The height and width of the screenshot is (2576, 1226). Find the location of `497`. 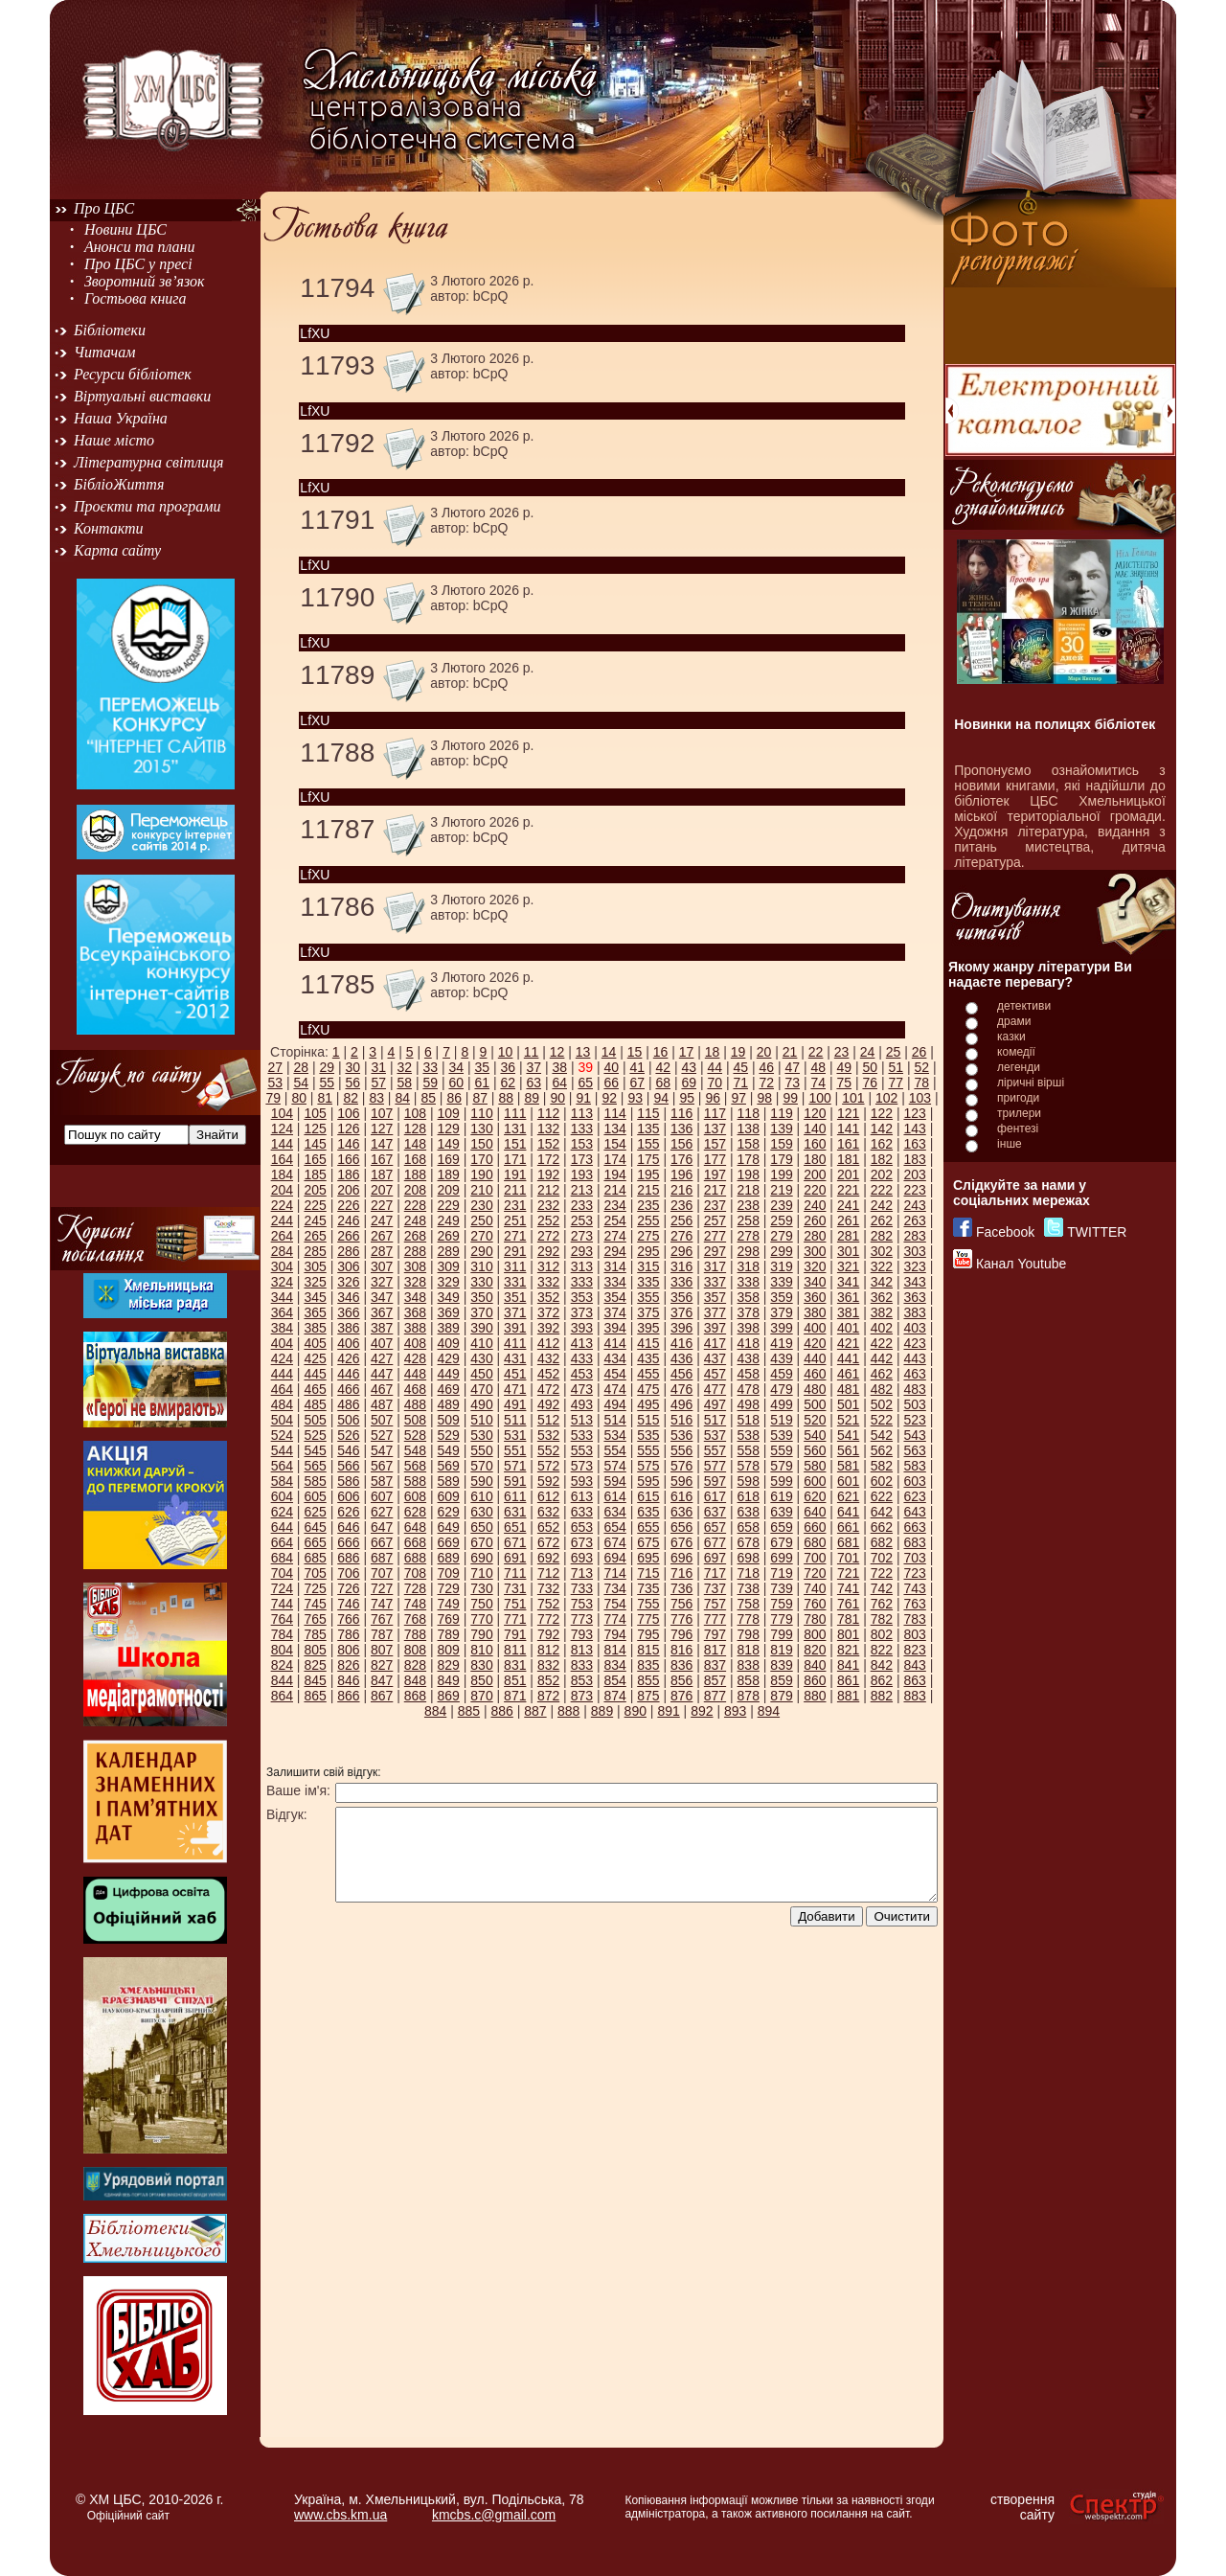

497 is located at coordinates (715, 1404).